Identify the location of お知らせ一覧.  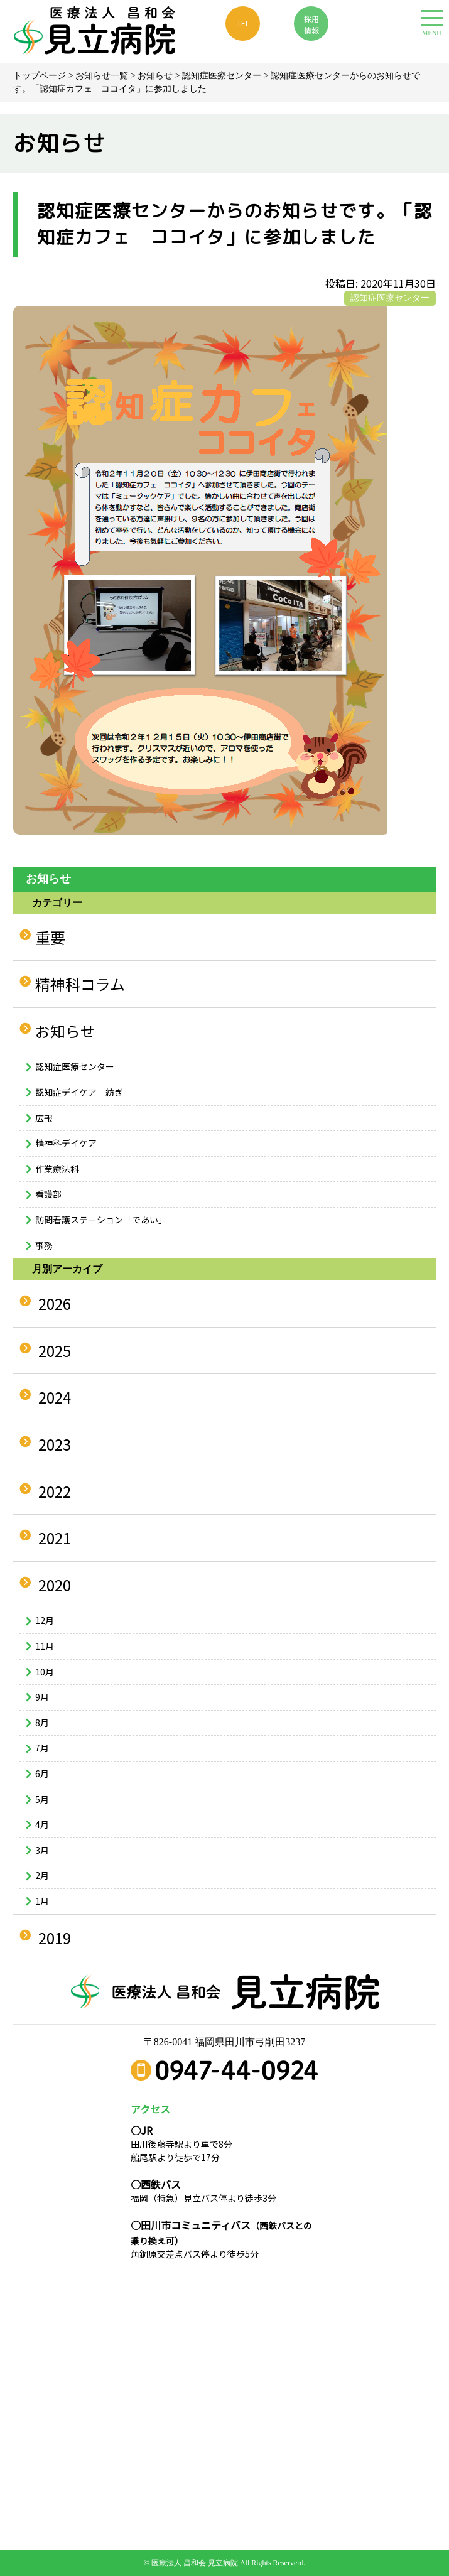
(101, 75).